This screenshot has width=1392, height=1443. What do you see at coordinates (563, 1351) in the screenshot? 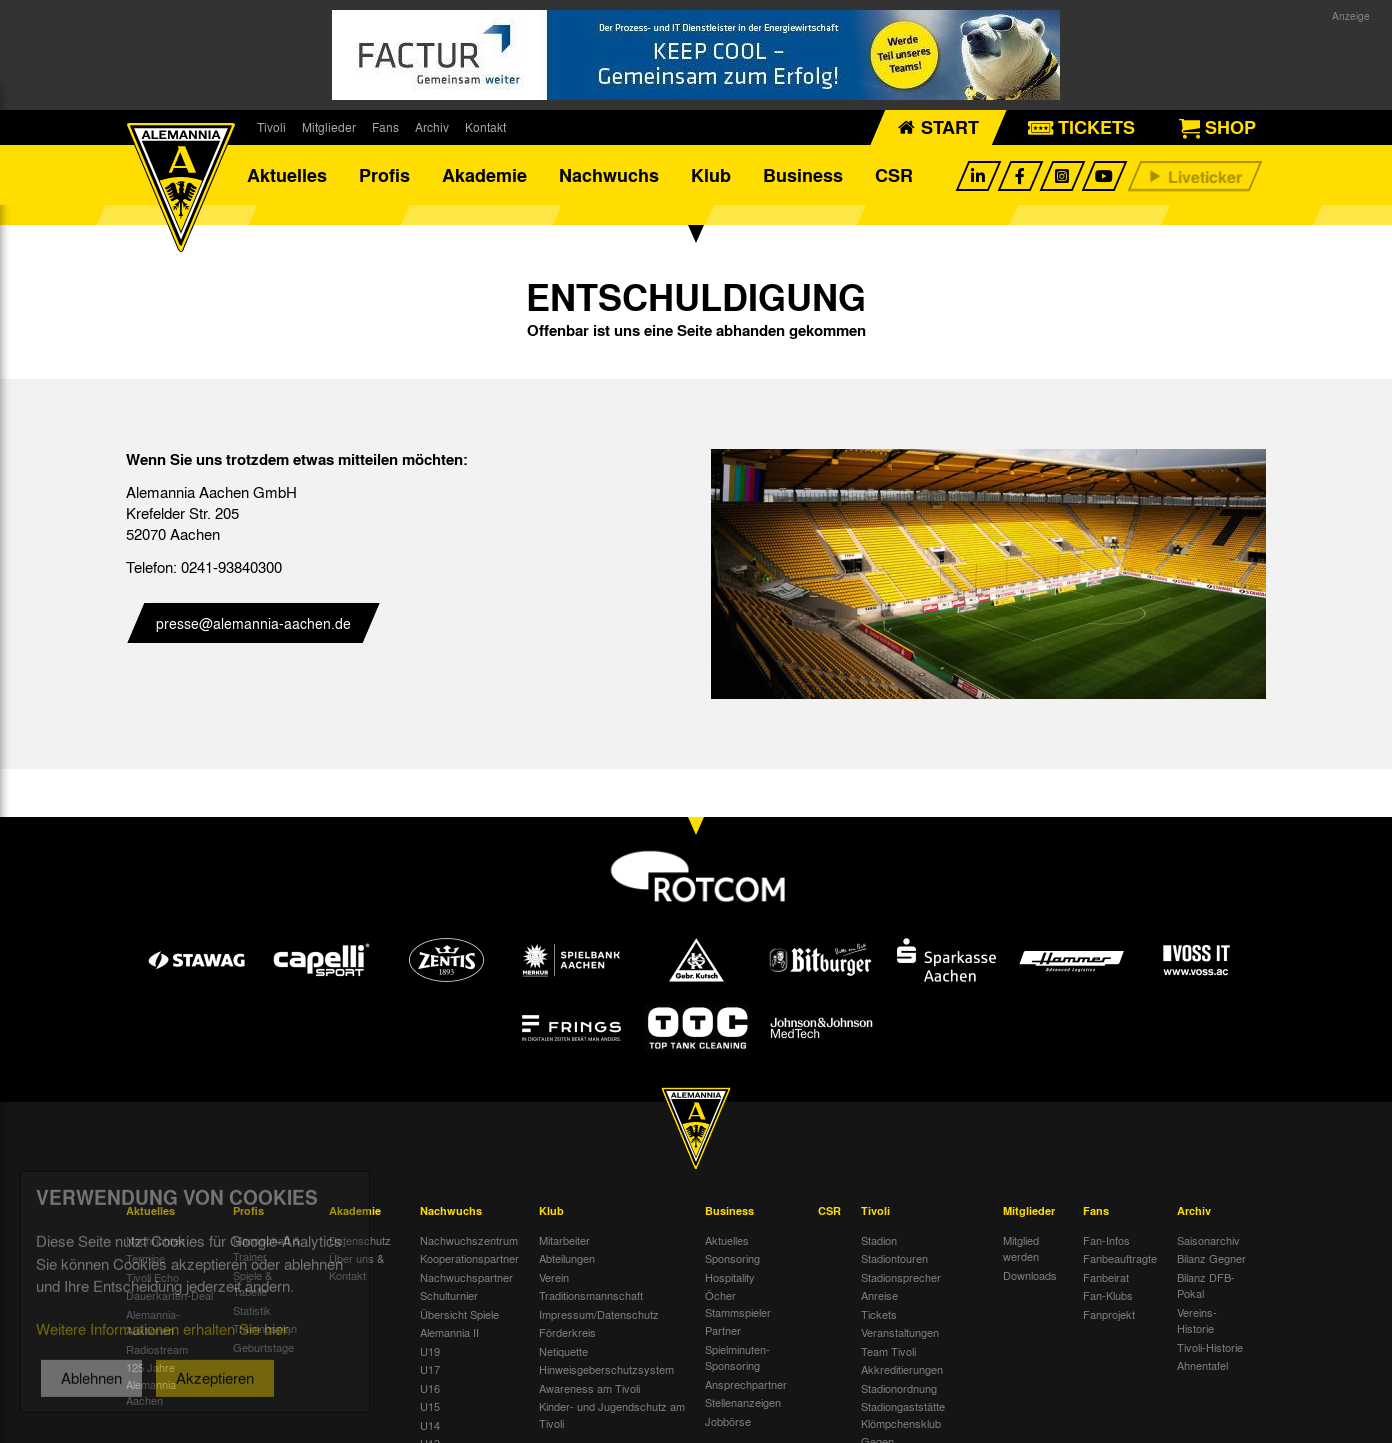
I see `Netiquette` at bounding box center [563, 1351].